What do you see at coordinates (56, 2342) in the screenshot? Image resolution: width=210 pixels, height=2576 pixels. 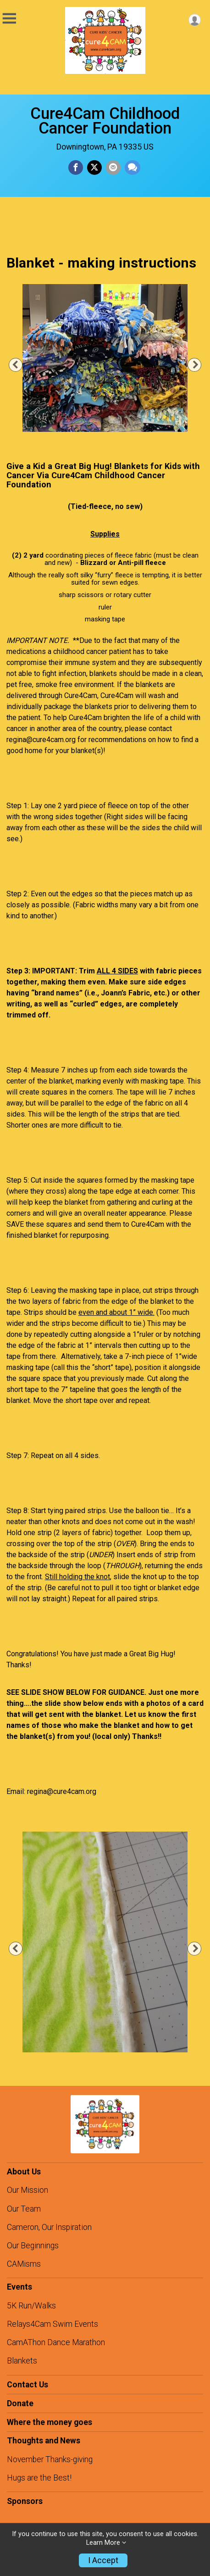 I see `CamAThon Dance Marathon` at bounding box center [56, 2342].